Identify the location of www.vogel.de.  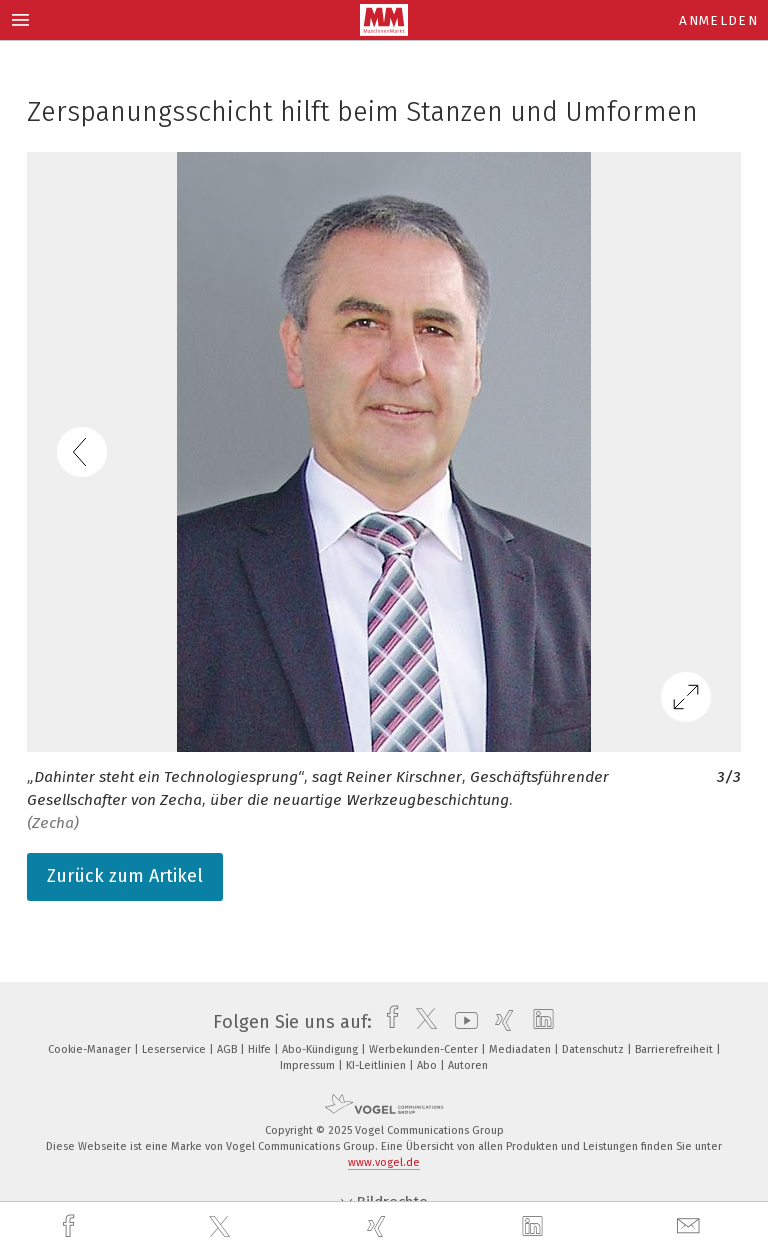
(384, 1162).